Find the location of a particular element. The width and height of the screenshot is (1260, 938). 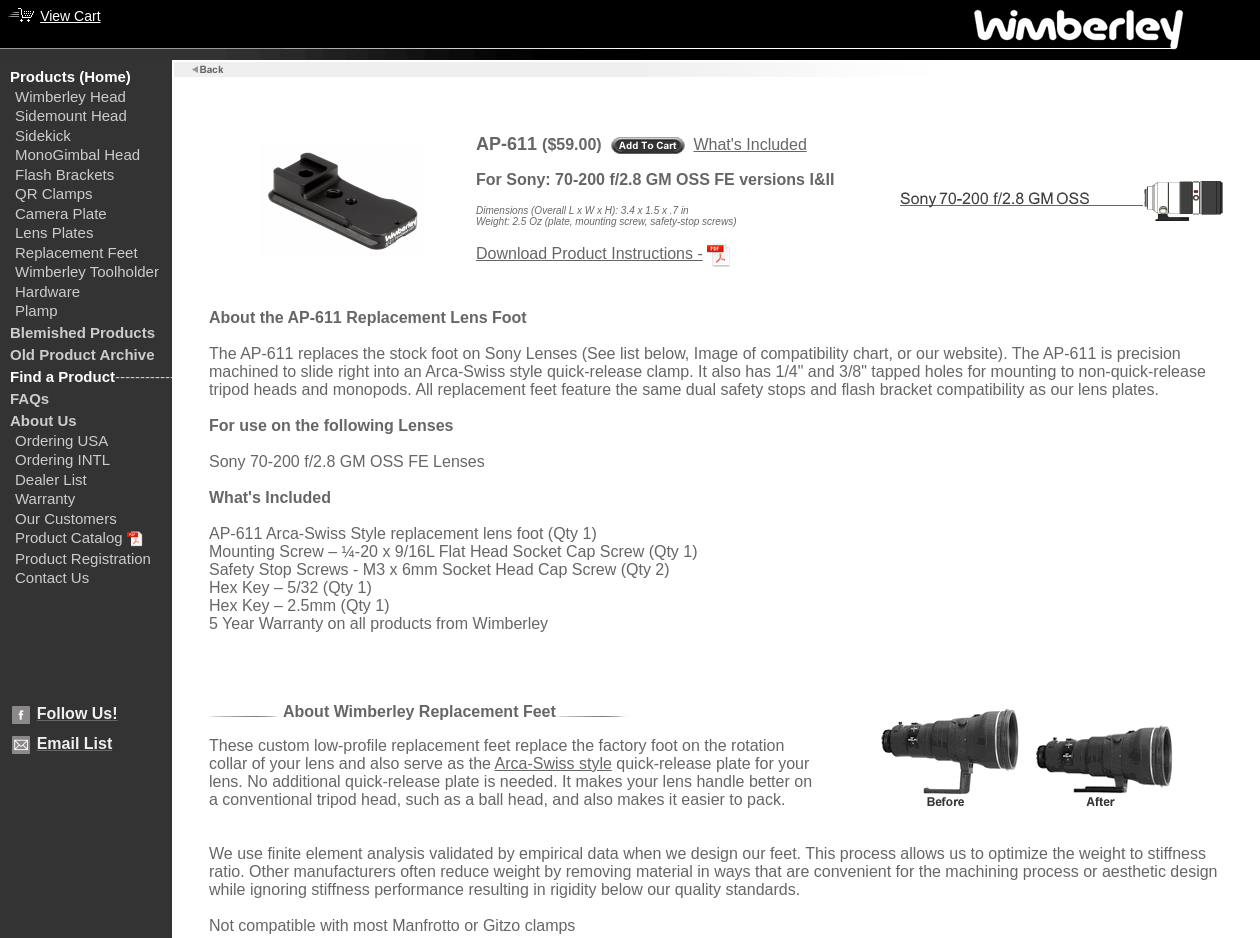

Lens Plates is located at coordinates (54, 232).